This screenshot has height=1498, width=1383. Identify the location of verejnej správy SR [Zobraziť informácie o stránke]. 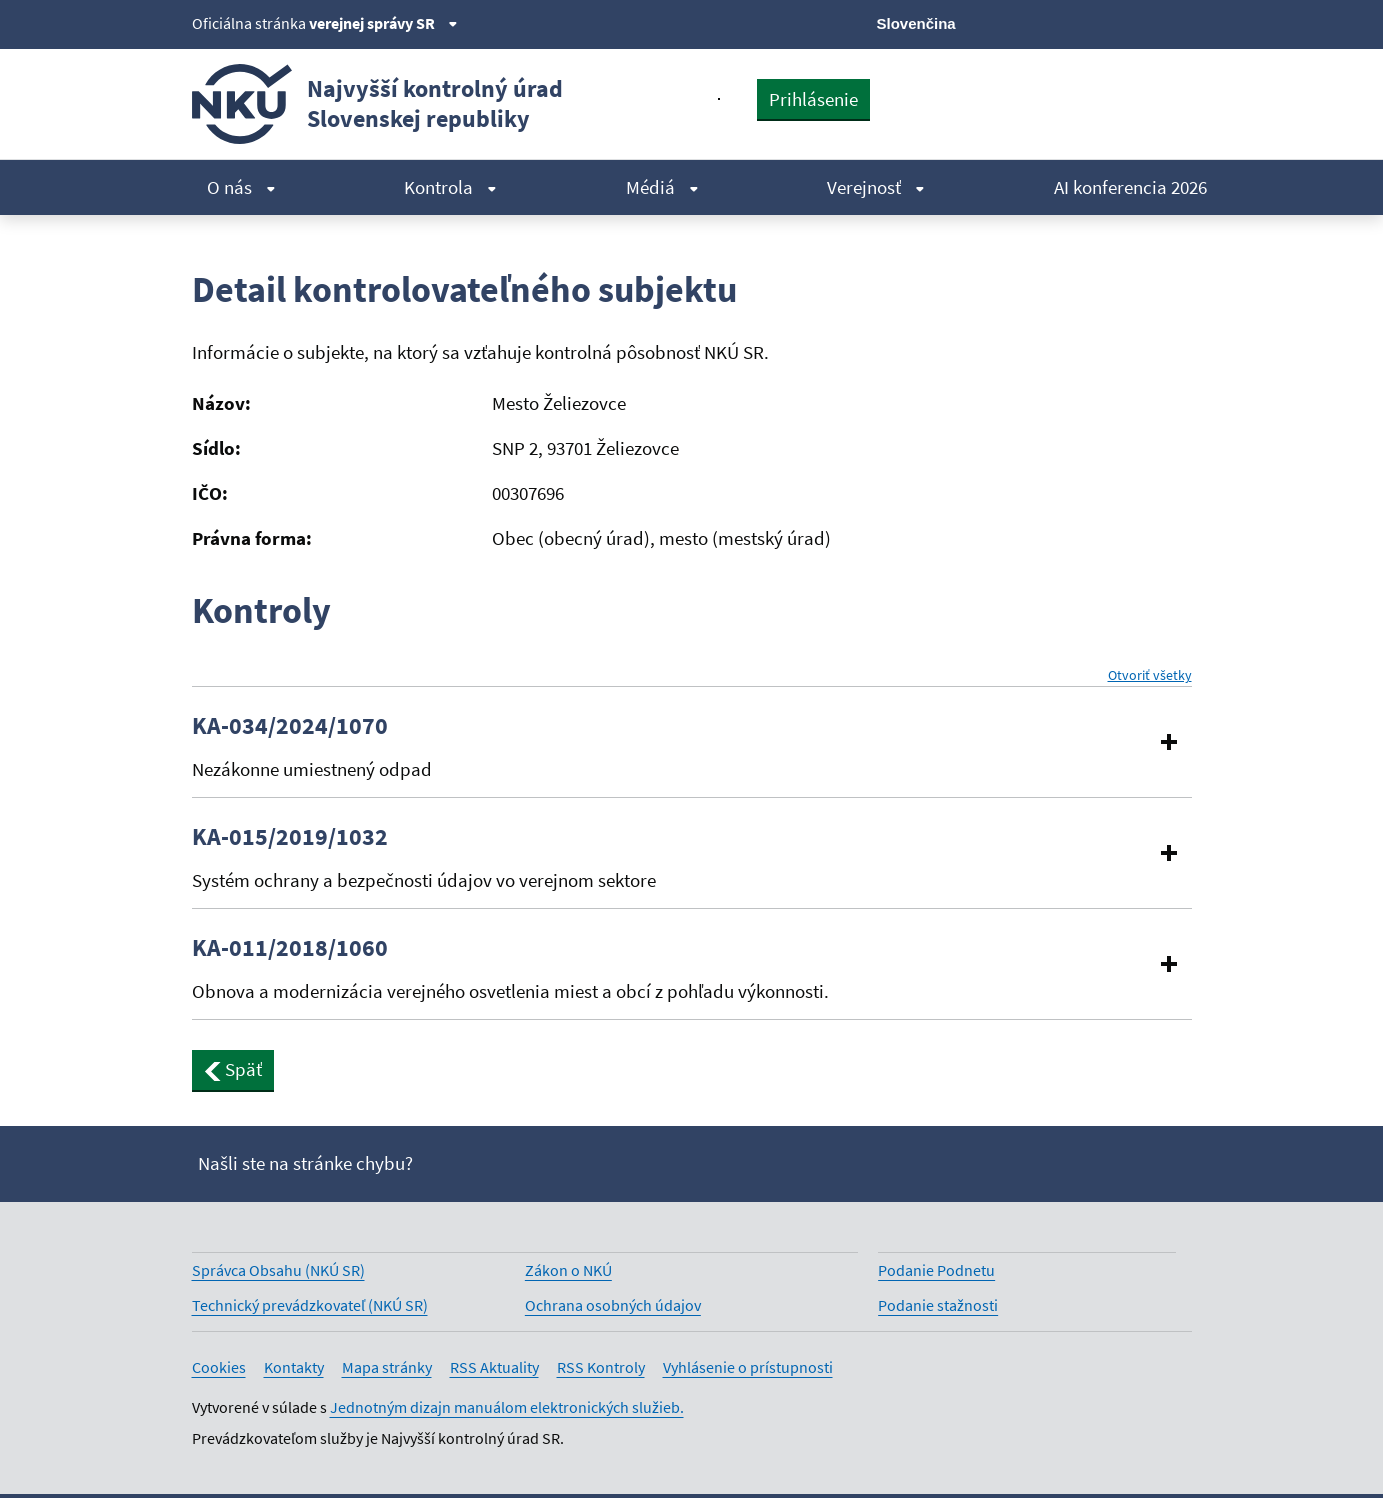
(383, 23).